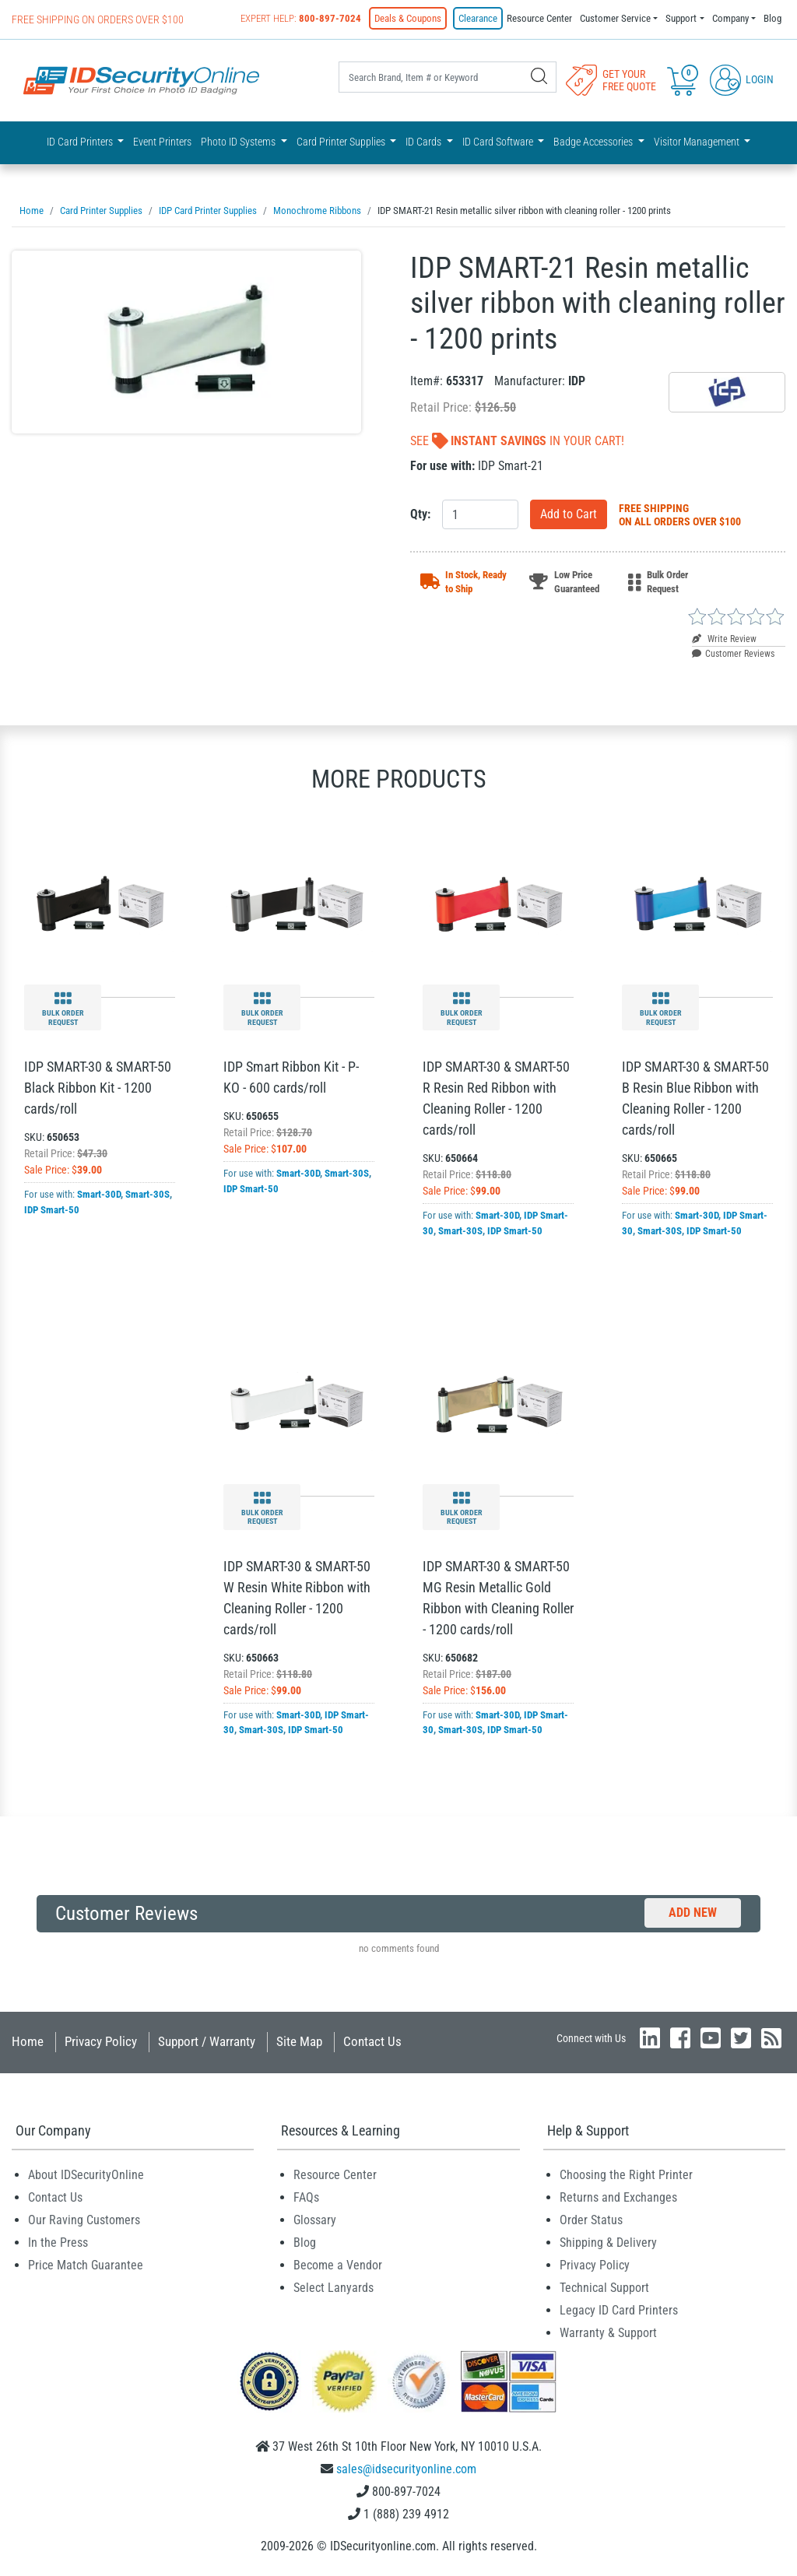 This screenshot has height=2576, width=797. Describe the element at coordinates (301, 18) in the screenshot. I see `Expert Help:` at that location.